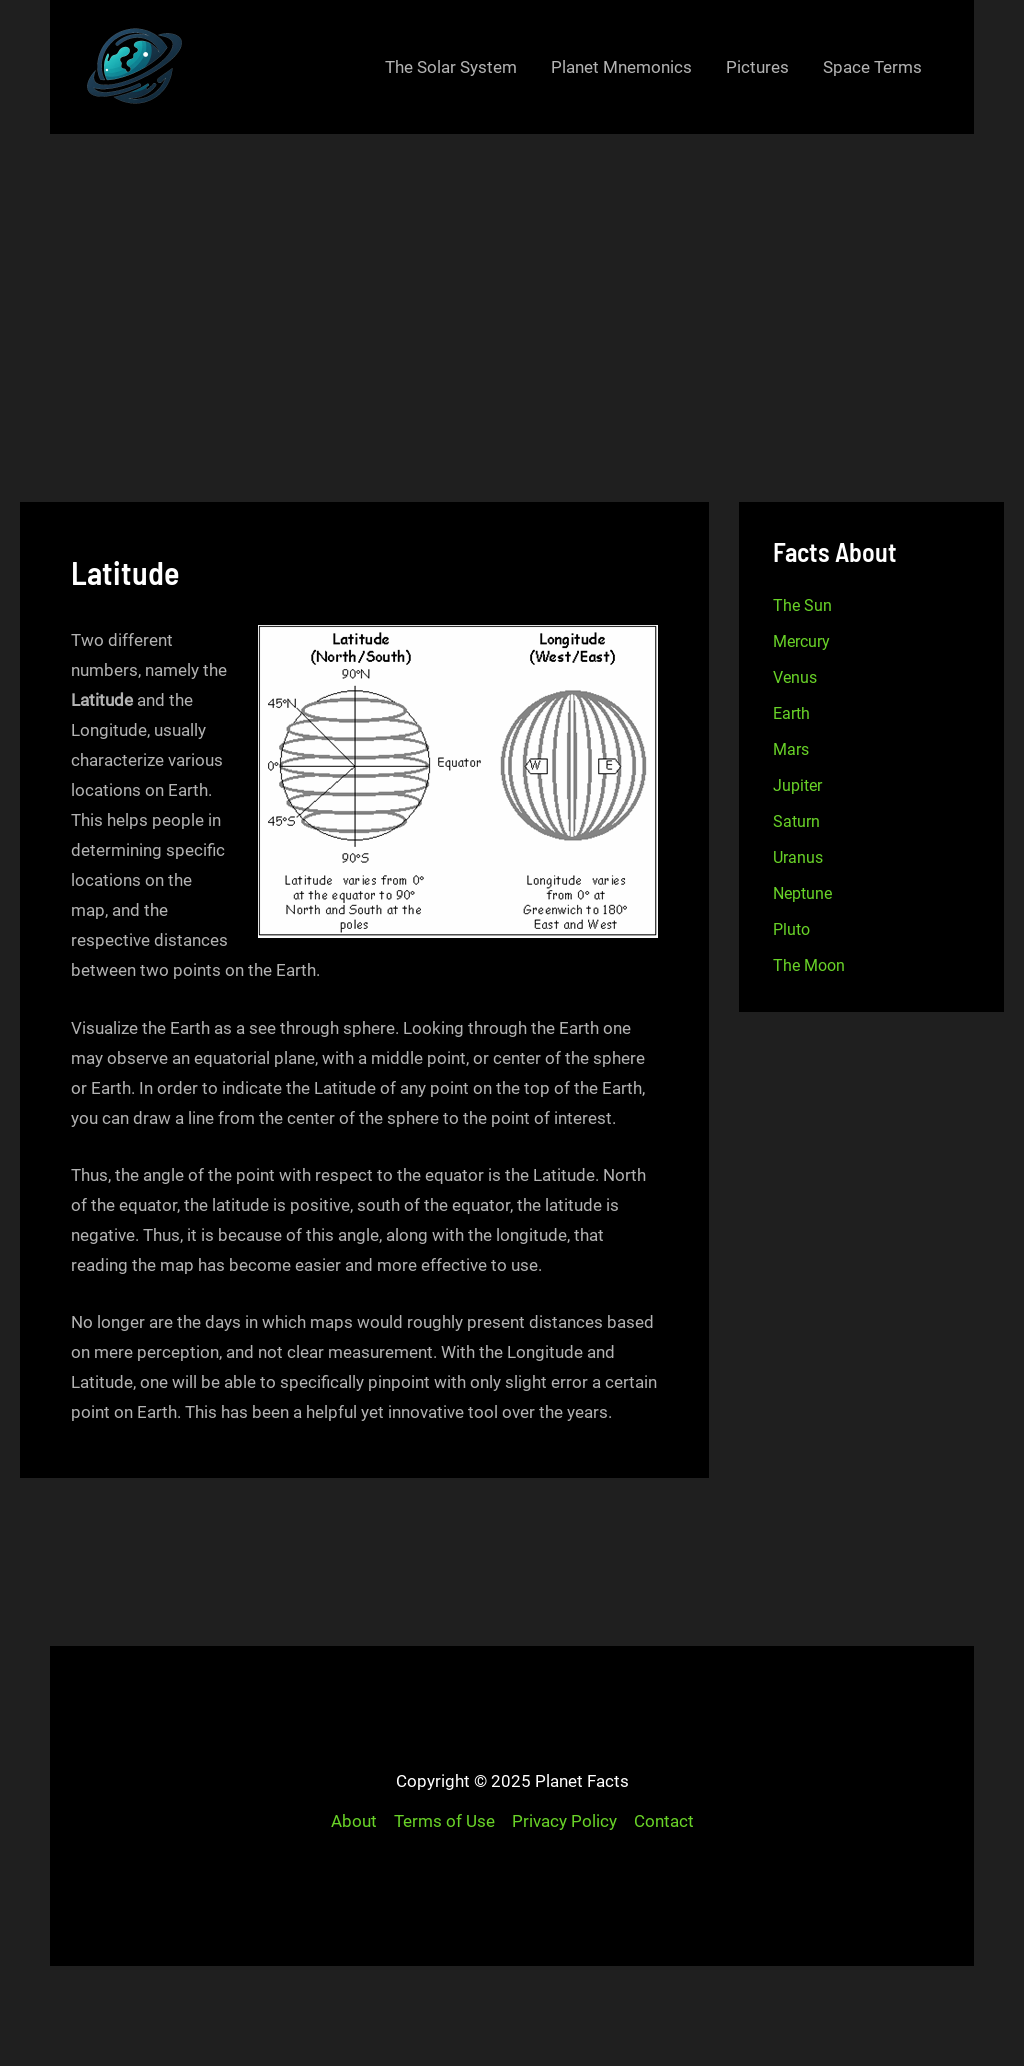 The height and width of the screenshot is (2066, 1024). I want to click on Terms of Use, so click(444, 1821).